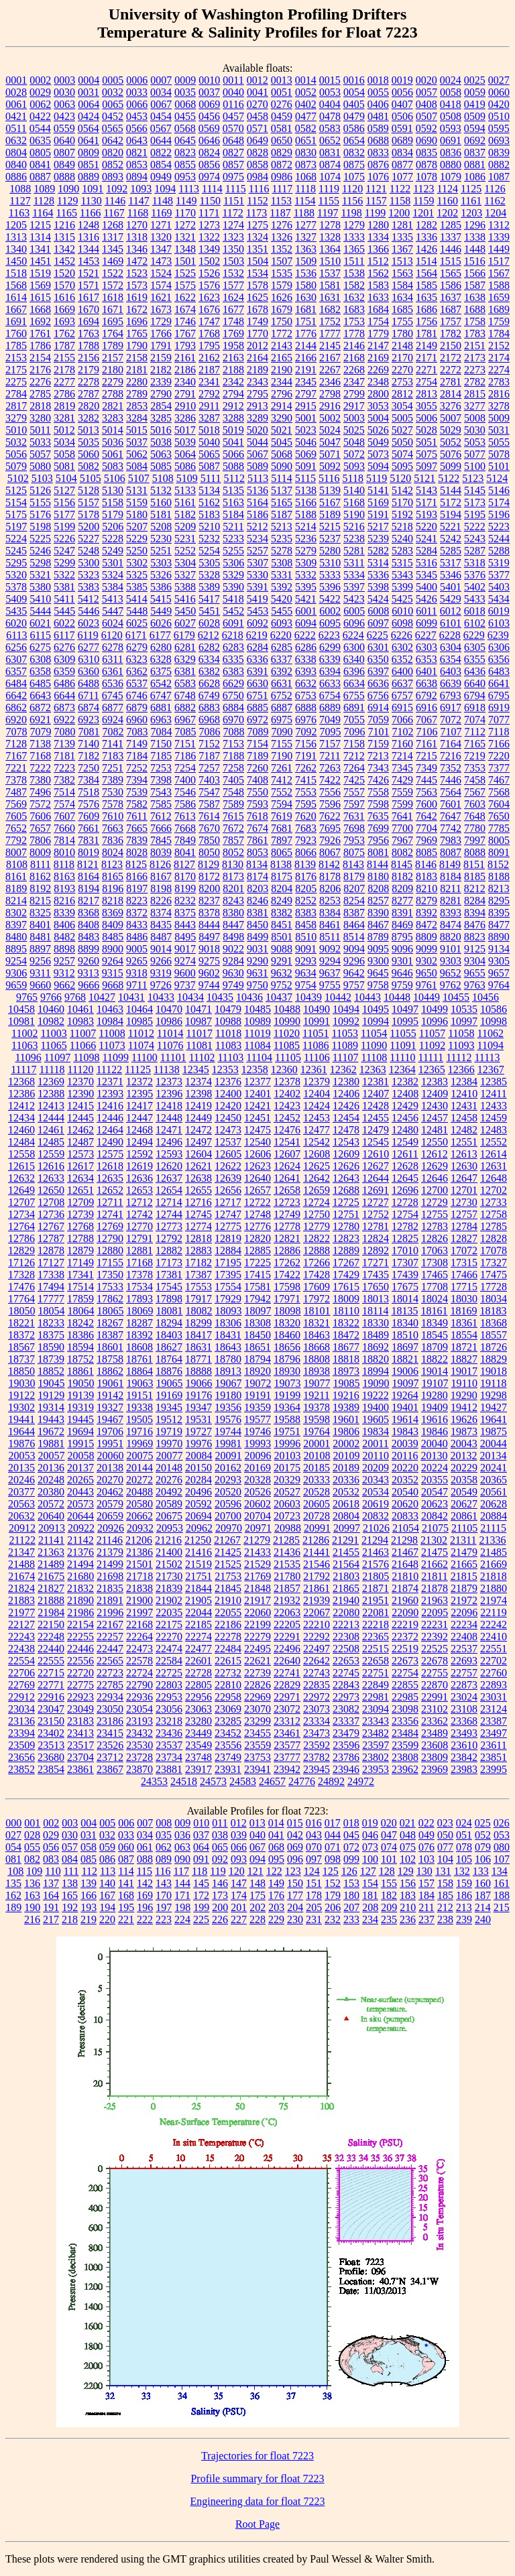 The image size is (515, 2576). I want to click on 12371, so click(110, 1081).